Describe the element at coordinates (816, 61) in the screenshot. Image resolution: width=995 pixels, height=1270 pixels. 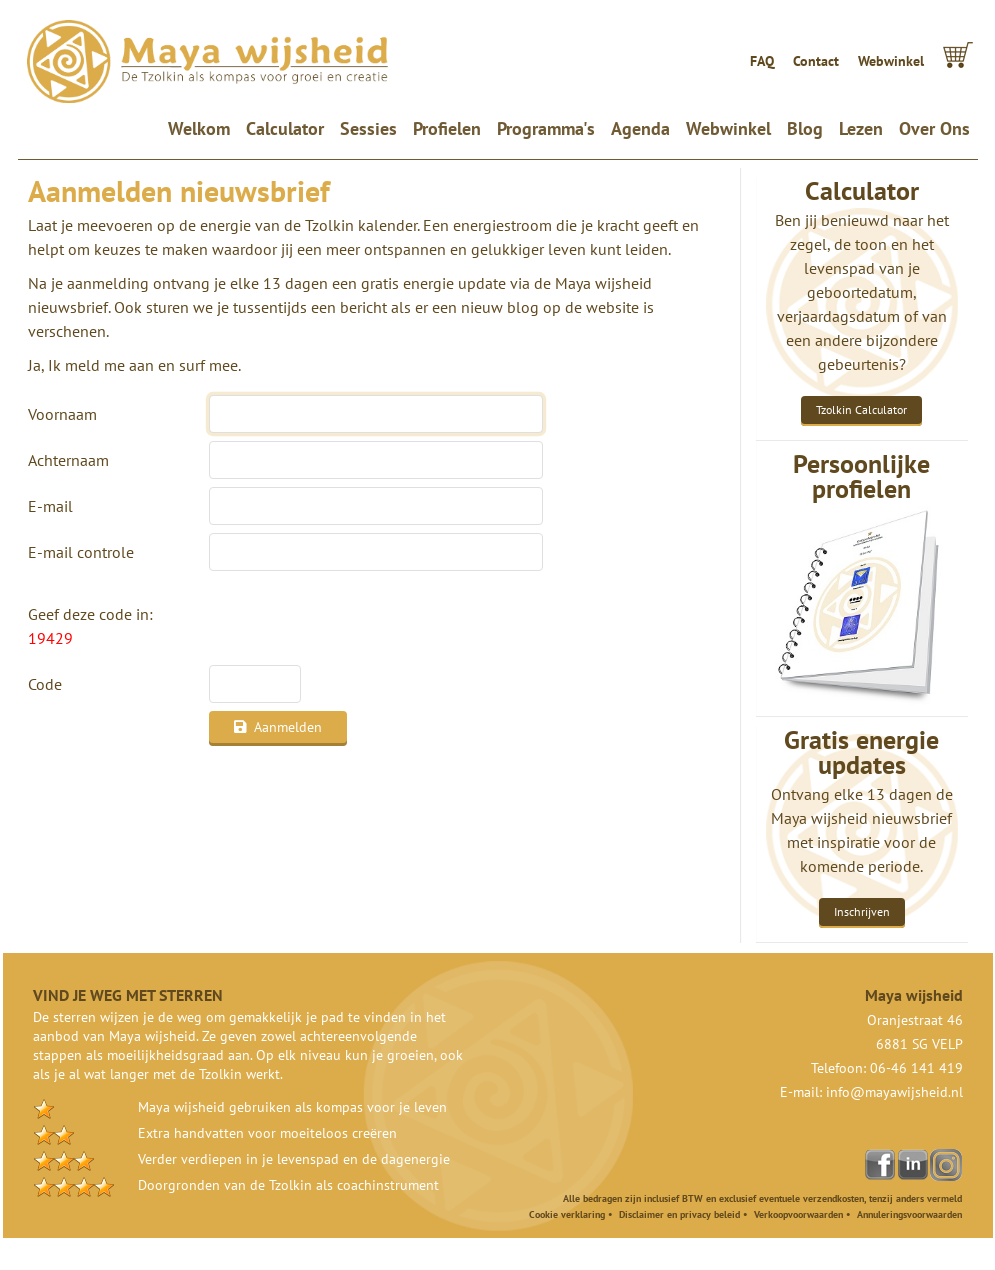
I see `Contact` at that location.